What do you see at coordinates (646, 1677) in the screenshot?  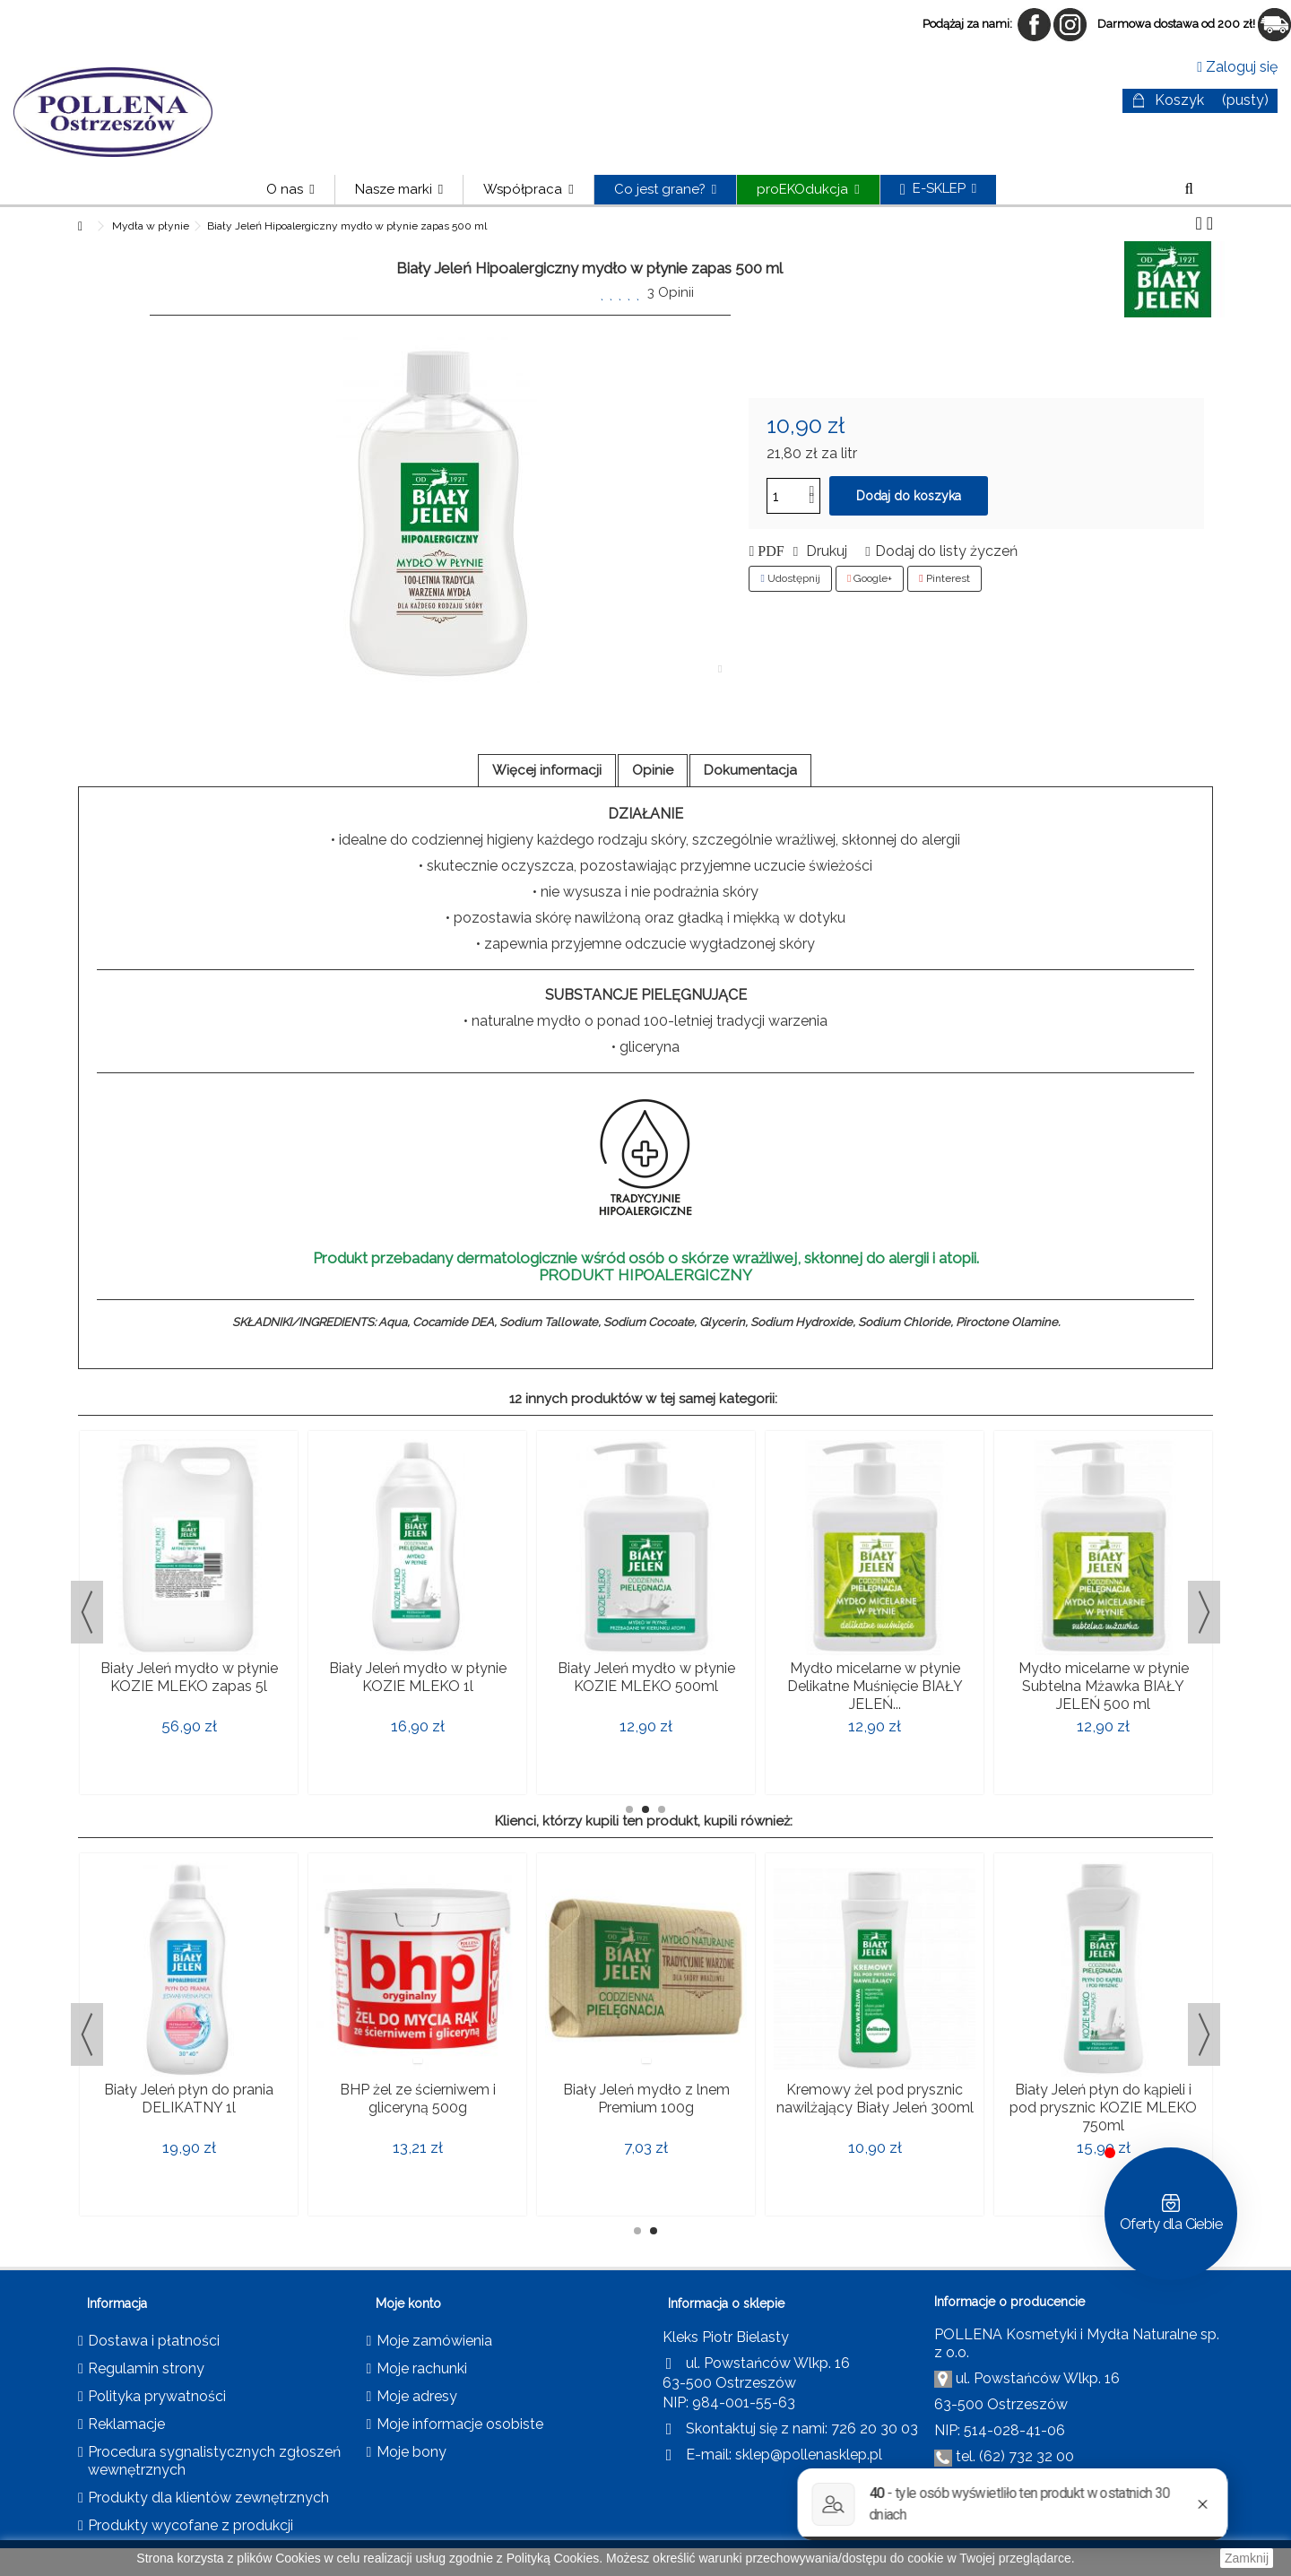 I see `Biały Jeleń mydło w płynie KOZIE MLEKO 500ml` at bounding box center [646, 1677].